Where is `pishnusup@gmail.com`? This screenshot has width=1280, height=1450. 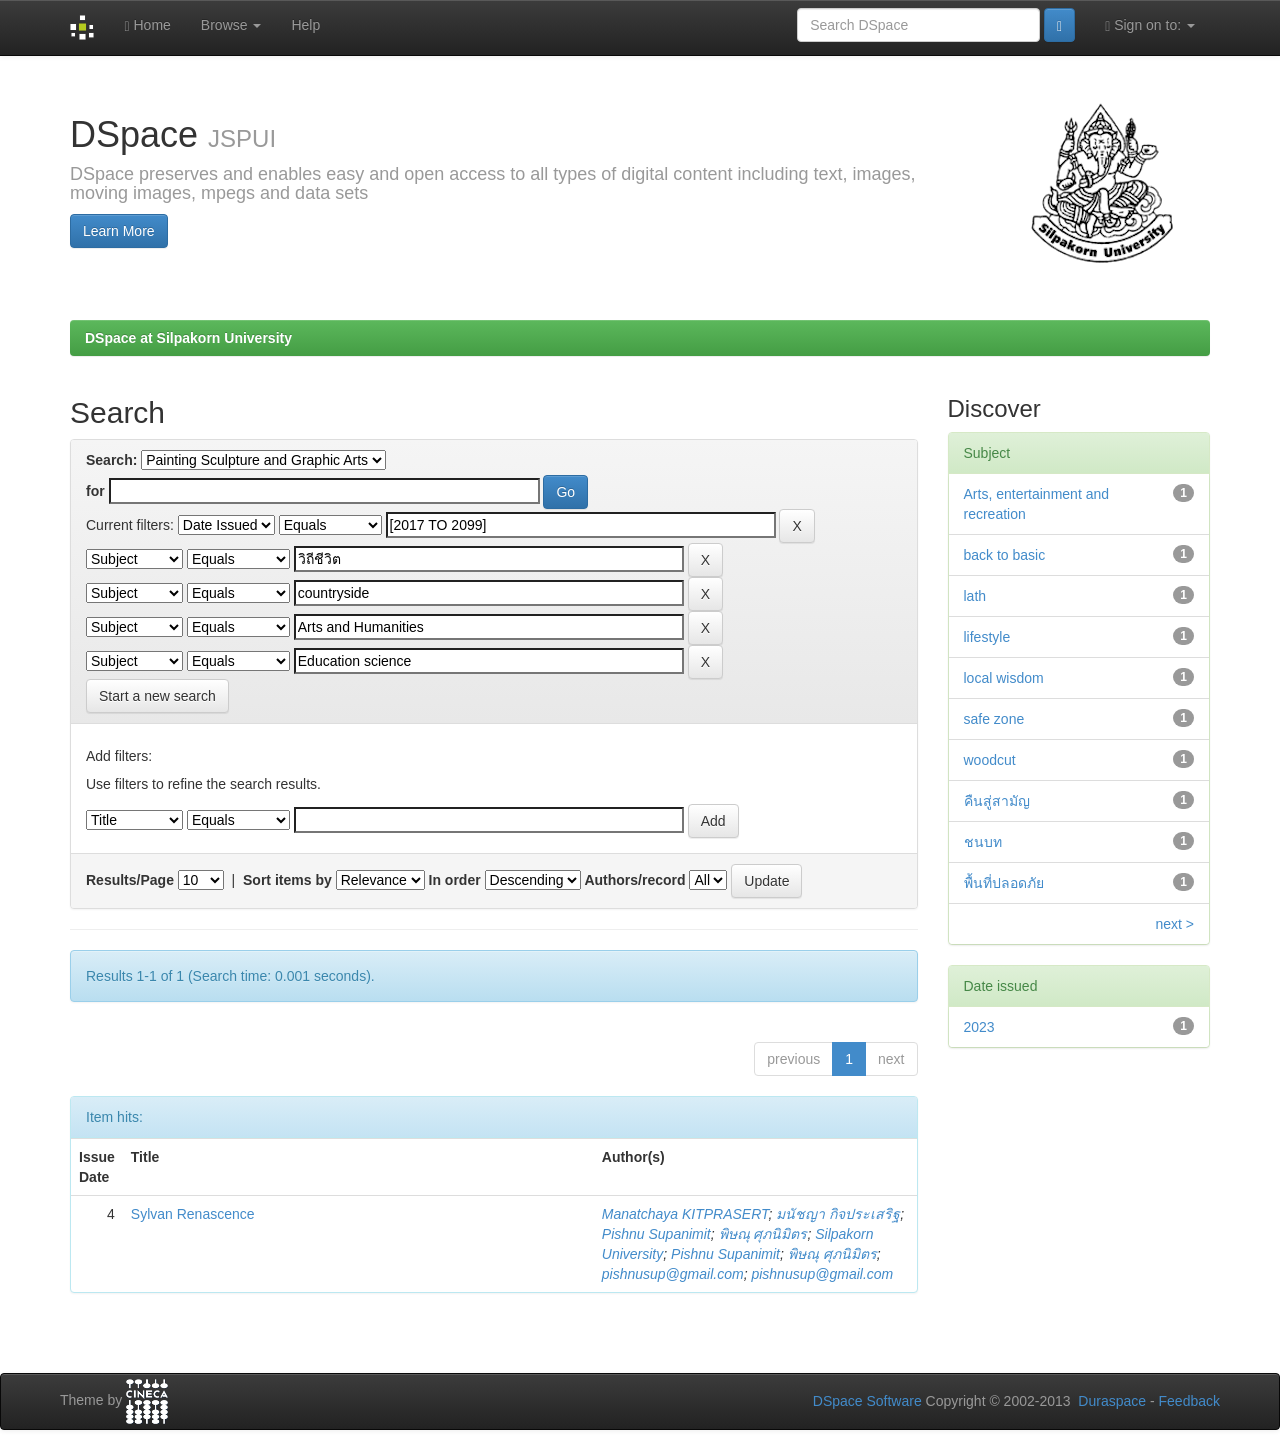
pishnusup@gmail.com is located at coordinates (673, 1274).